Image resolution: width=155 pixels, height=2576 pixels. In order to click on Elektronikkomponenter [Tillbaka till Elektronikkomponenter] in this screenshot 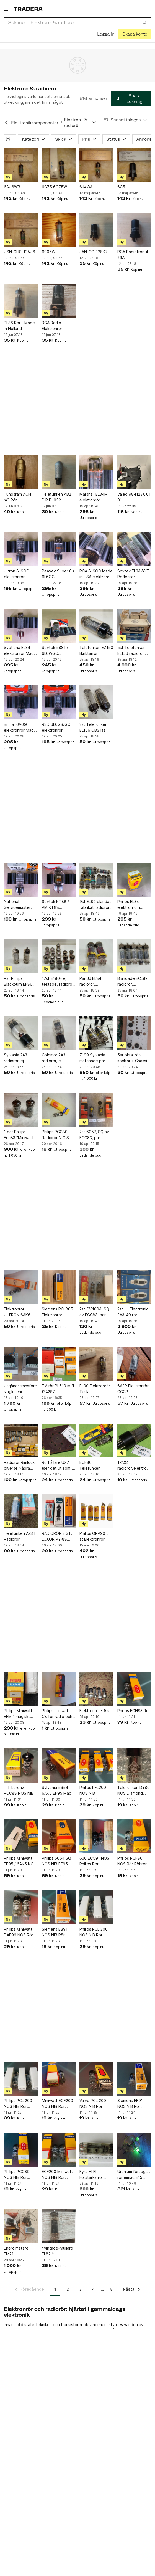, I will do `click(34, 122)`.